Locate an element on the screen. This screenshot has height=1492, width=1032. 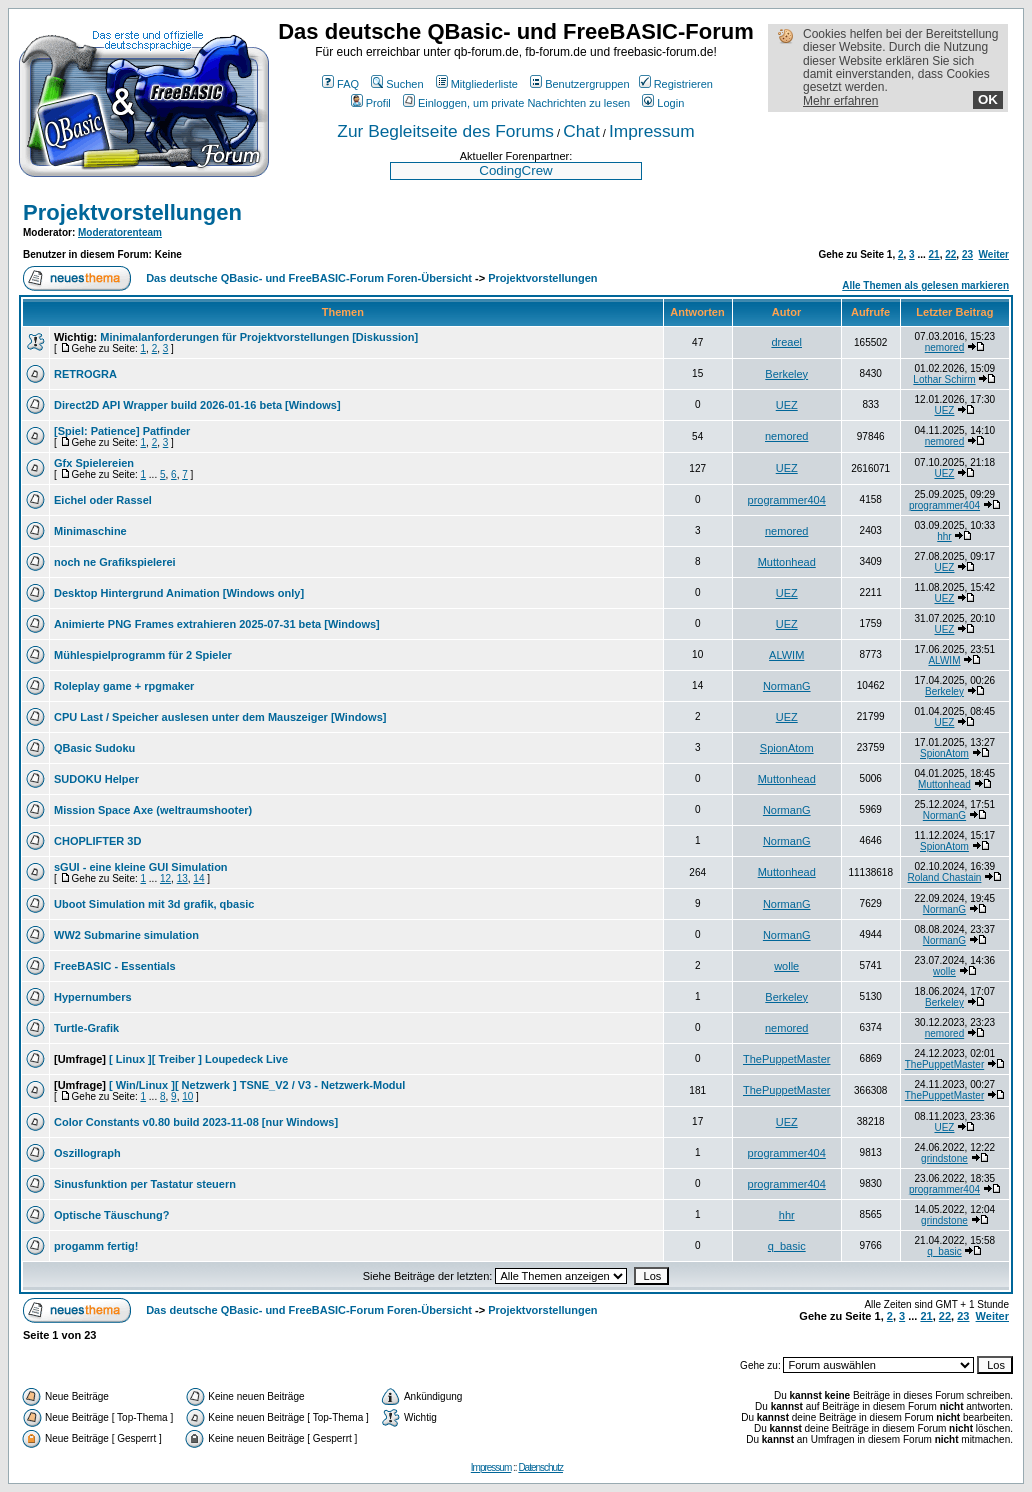
Lothar Schirm is located at coordinates (944, 379).